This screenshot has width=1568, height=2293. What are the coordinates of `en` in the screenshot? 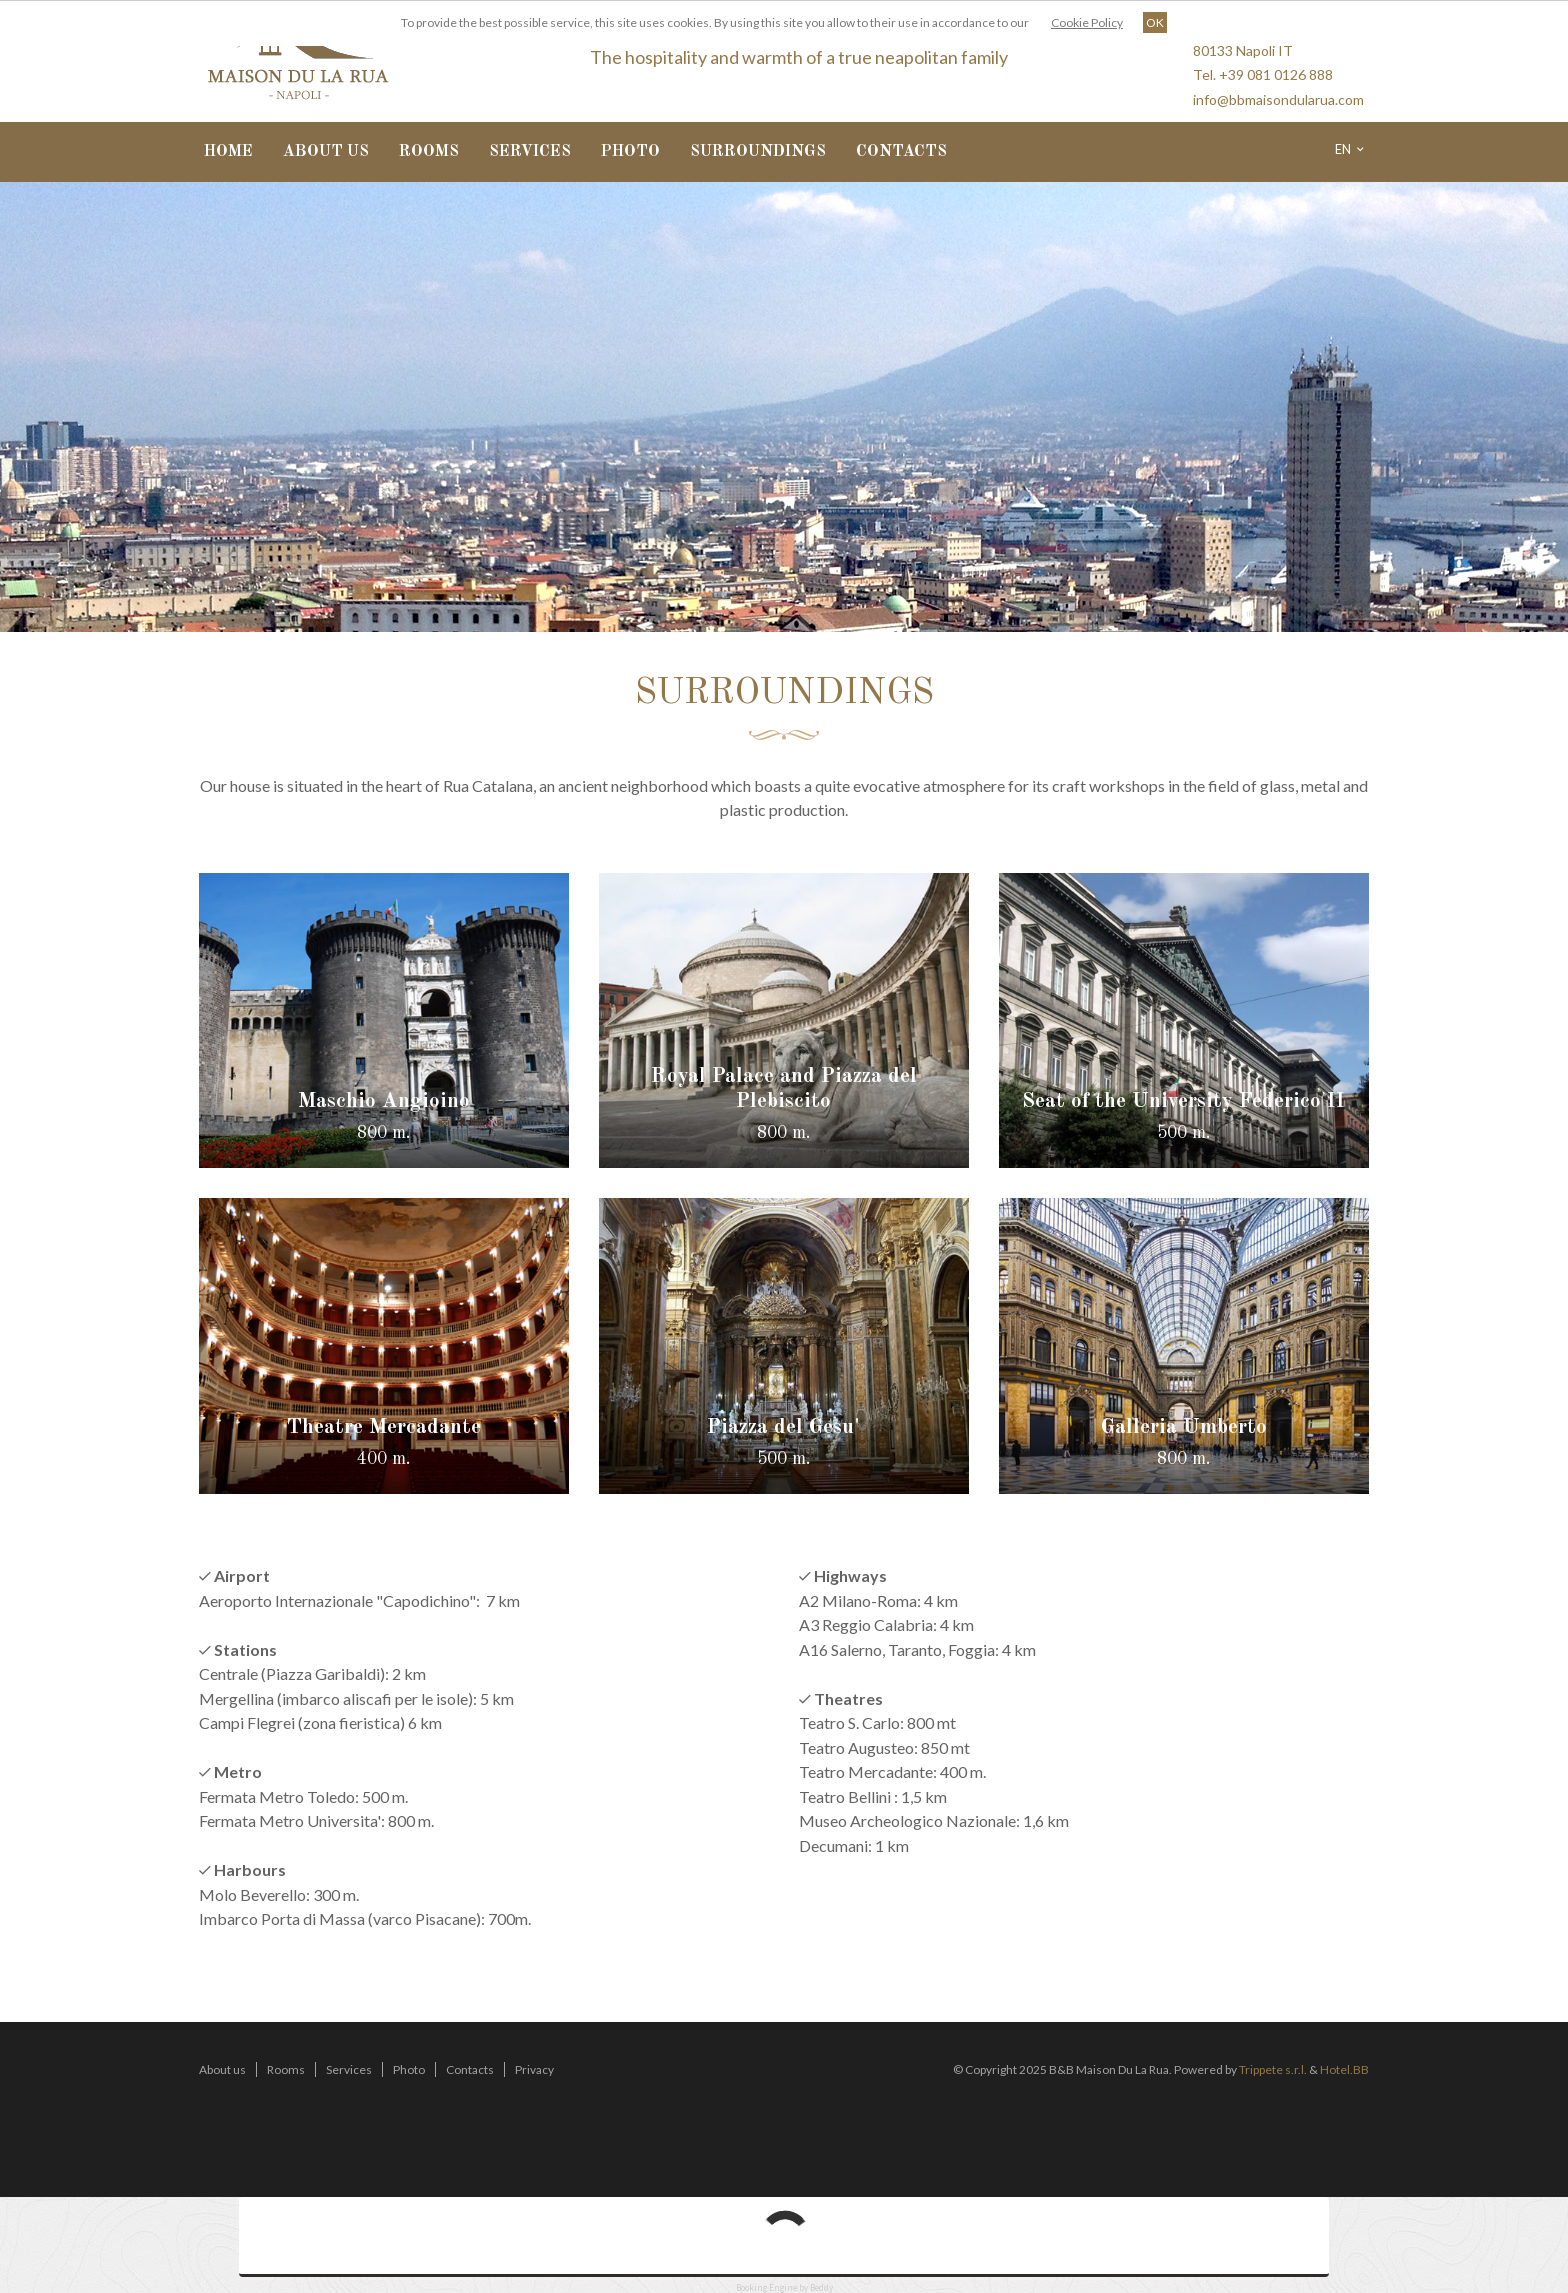 It's located at (1349, 149).